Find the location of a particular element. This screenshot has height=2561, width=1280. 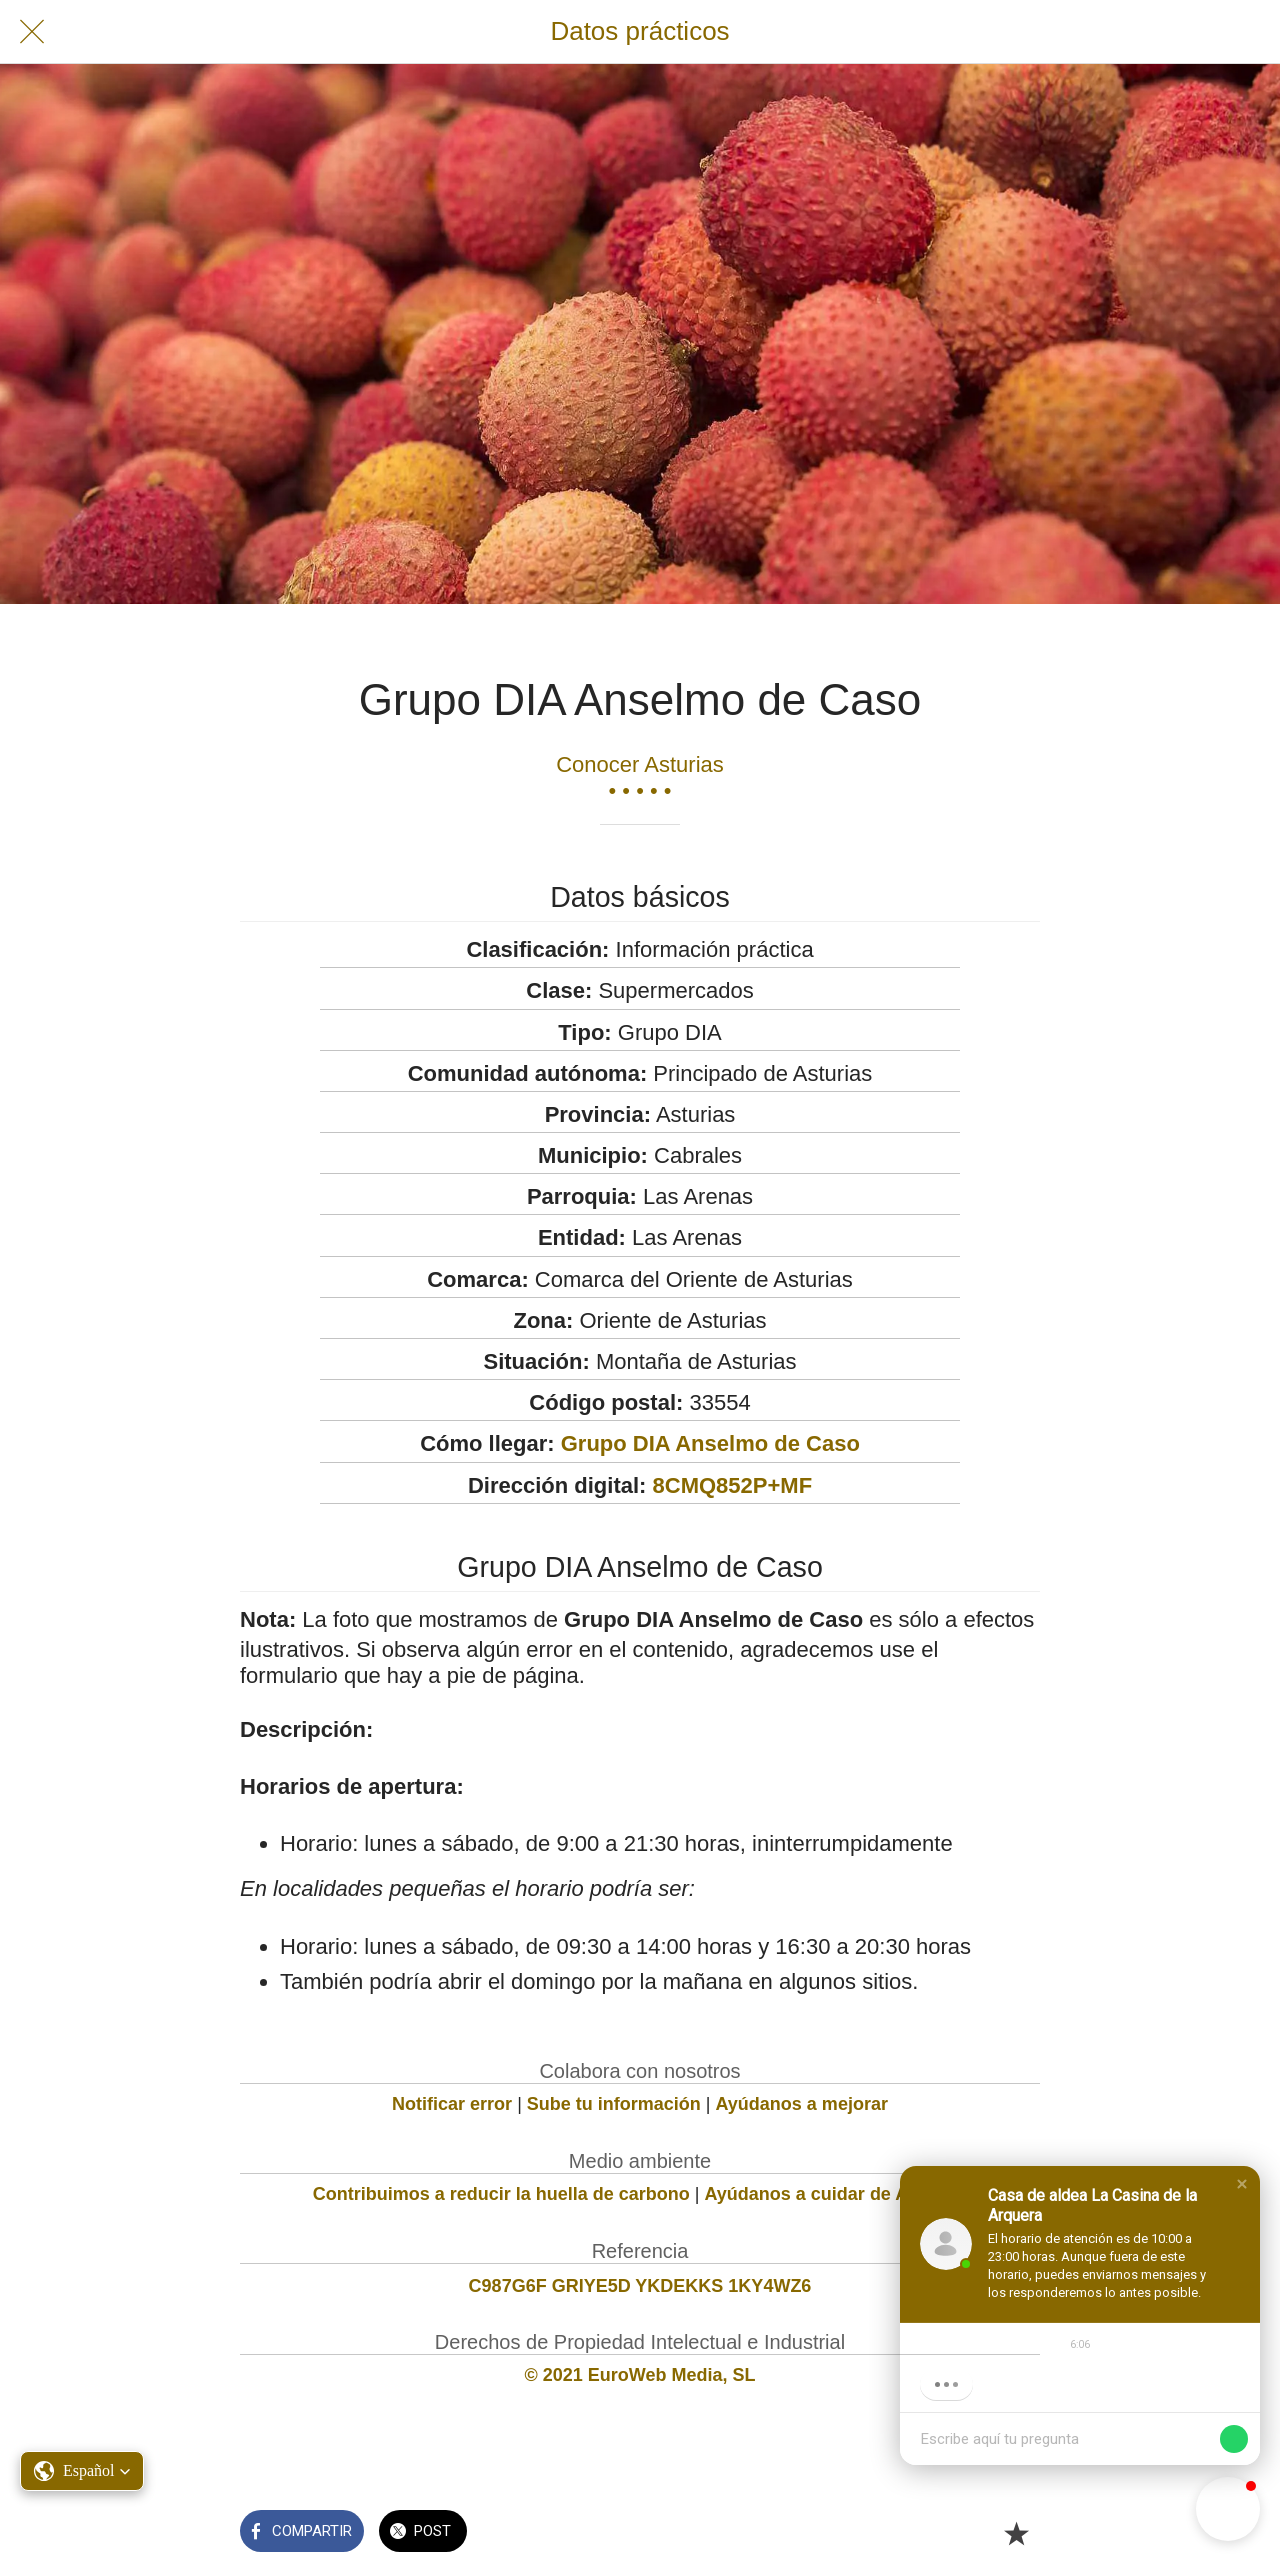

Ayúdanos a cuidar de Asturias is located at coordinates (836, 2194).